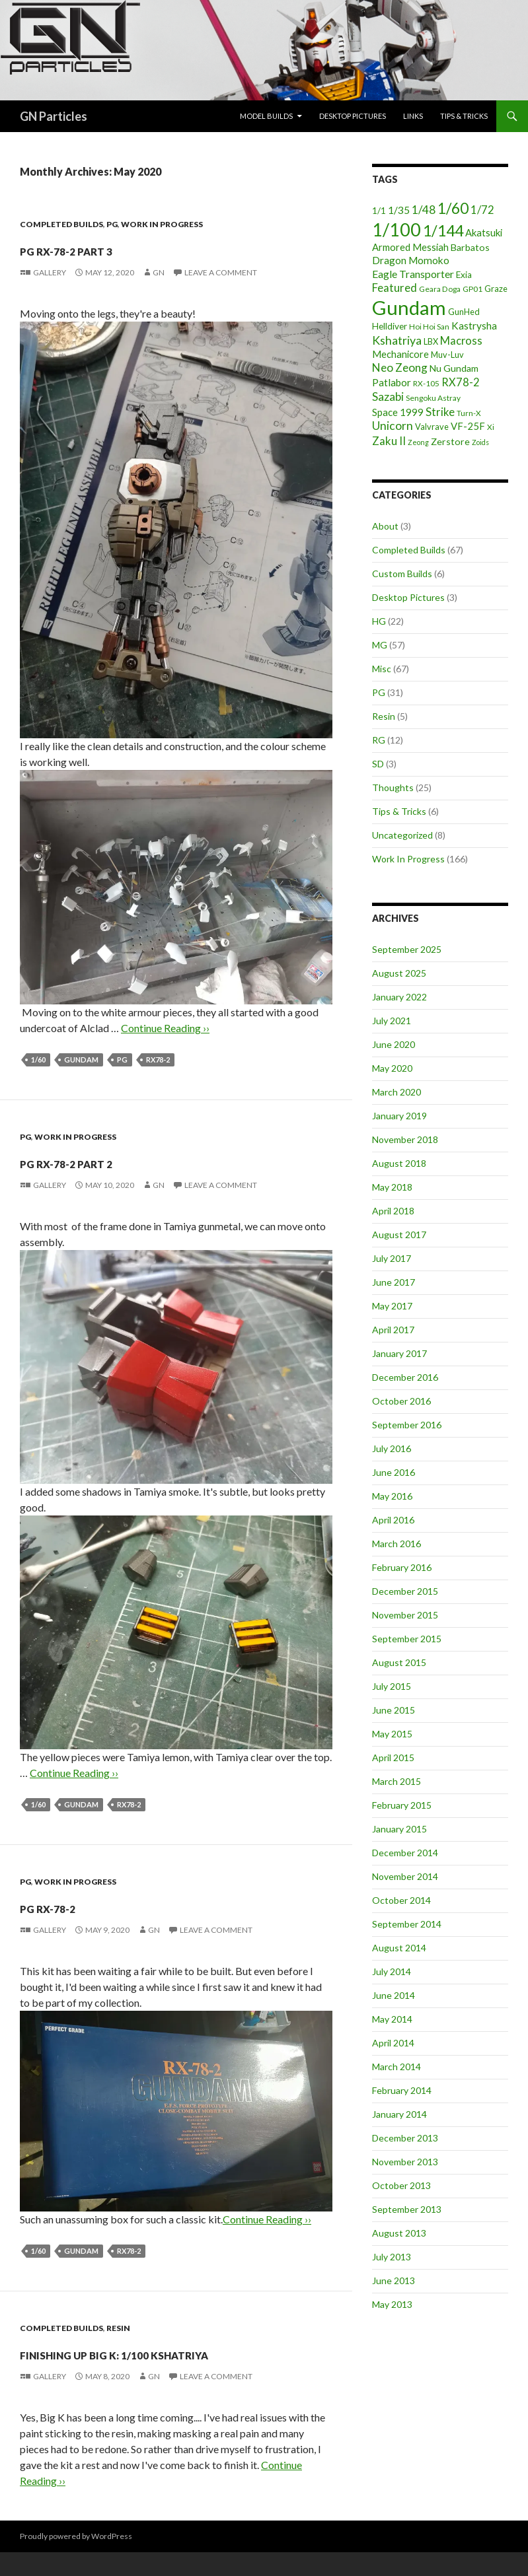 The width and height of the screenshot is (528, 2576). I want to click on About, so click(385, 526).